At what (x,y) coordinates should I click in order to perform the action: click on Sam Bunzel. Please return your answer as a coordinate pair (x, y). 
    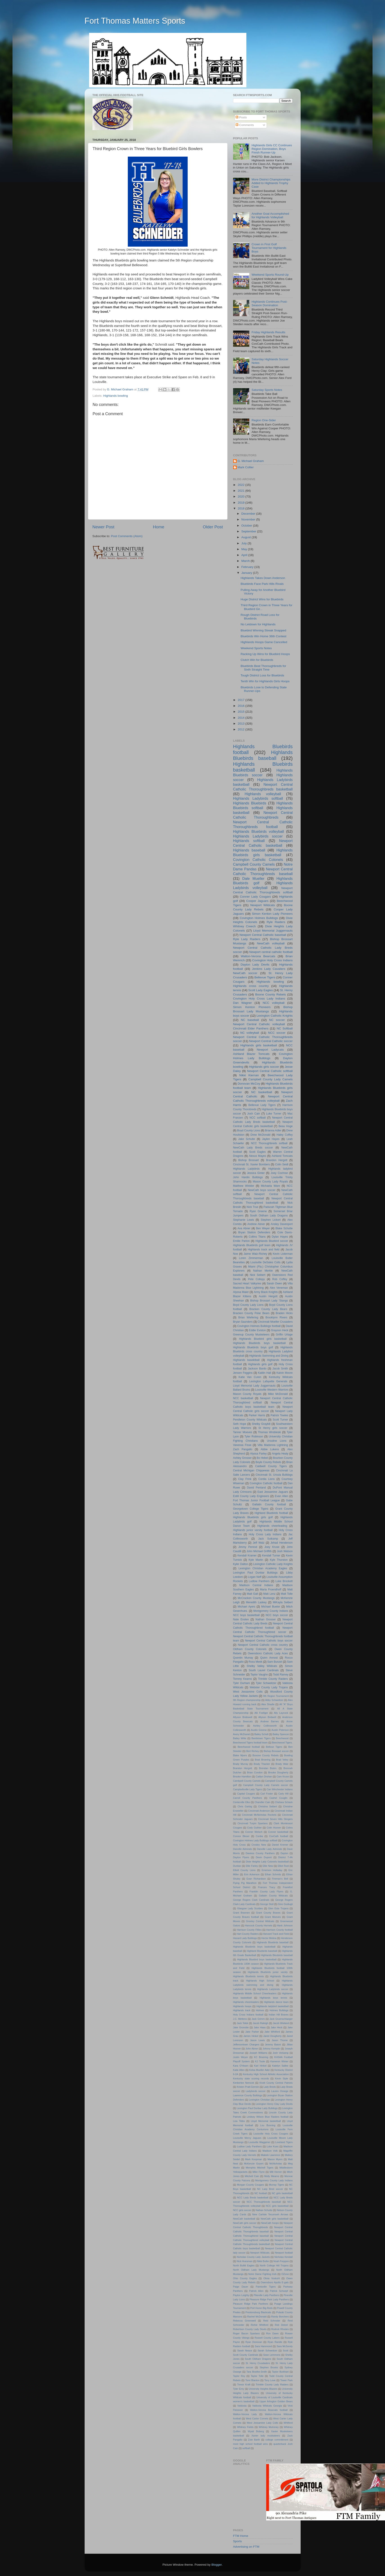
    Looking at the image, I should click on (274, 1661).